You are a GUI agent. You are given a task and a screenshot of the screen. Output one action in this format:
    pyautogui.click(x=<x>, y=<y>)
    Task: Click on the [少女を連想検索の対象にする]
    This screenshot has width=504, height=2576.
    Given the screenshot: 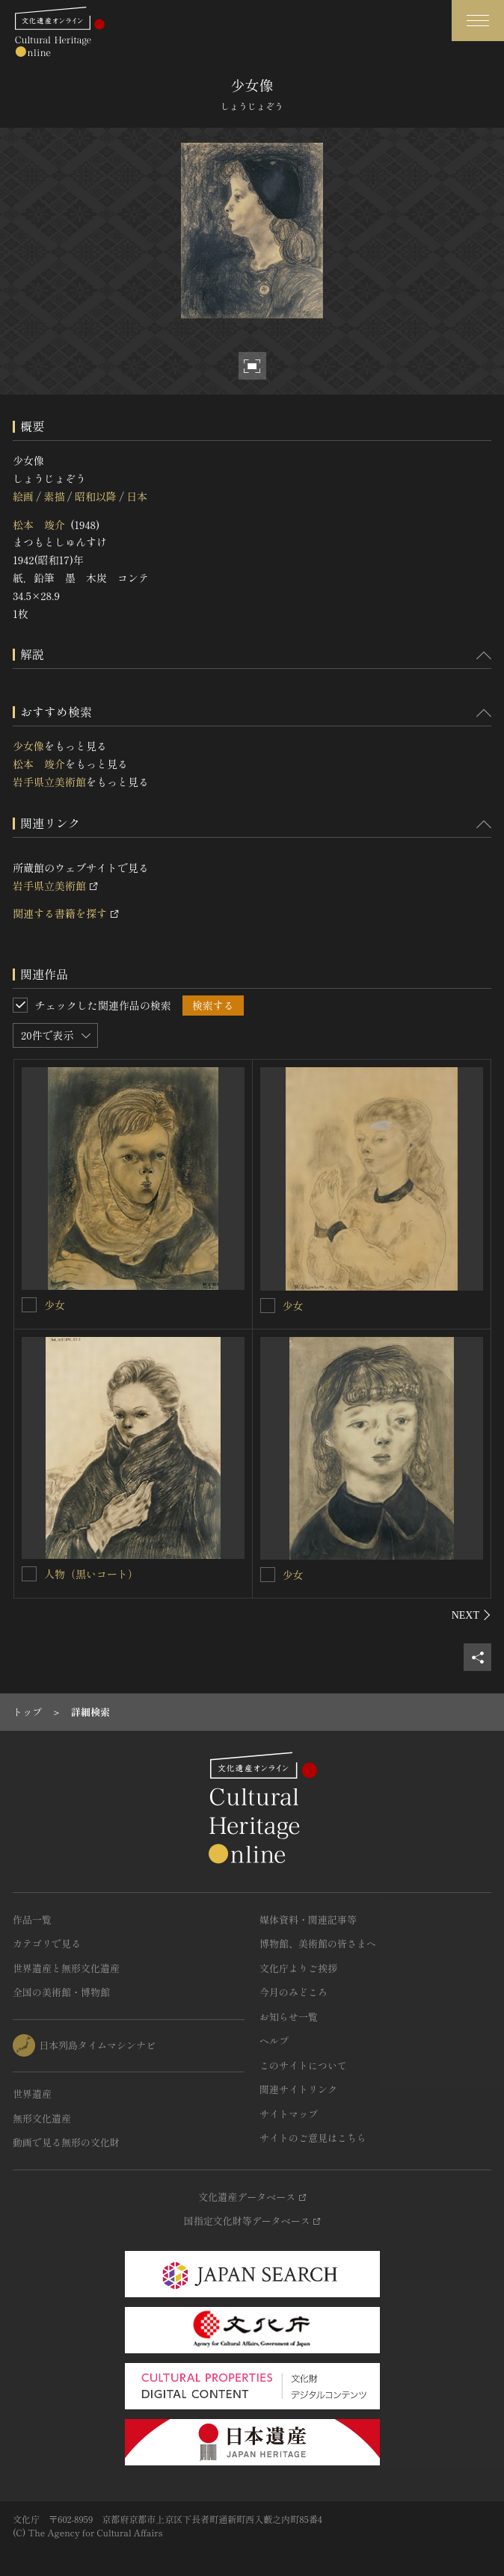 What is the action you would take?
    pyautogui.click(x=29, y=1304)
    